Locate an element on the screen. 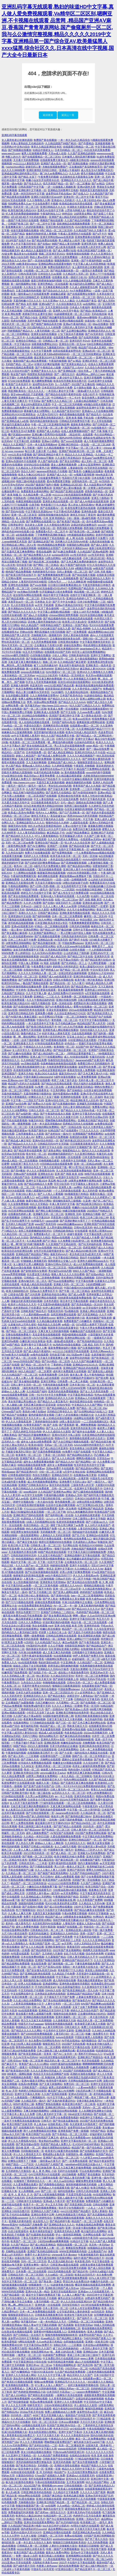 The height and width of the screenshot is (2576, 117). 一个人看的视频www欧美 is located at coordinates (35, 1314).